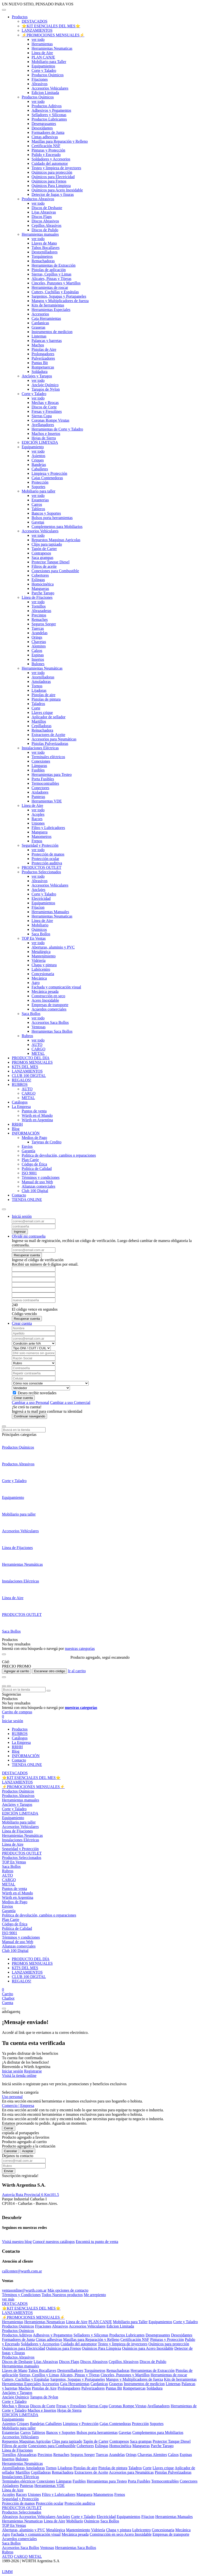 The image size is (200, 2576). What do you see at coordinates (49, 473) in the screenshot?
I see `Limpieza y Protección` at bounding box center [49, 473].